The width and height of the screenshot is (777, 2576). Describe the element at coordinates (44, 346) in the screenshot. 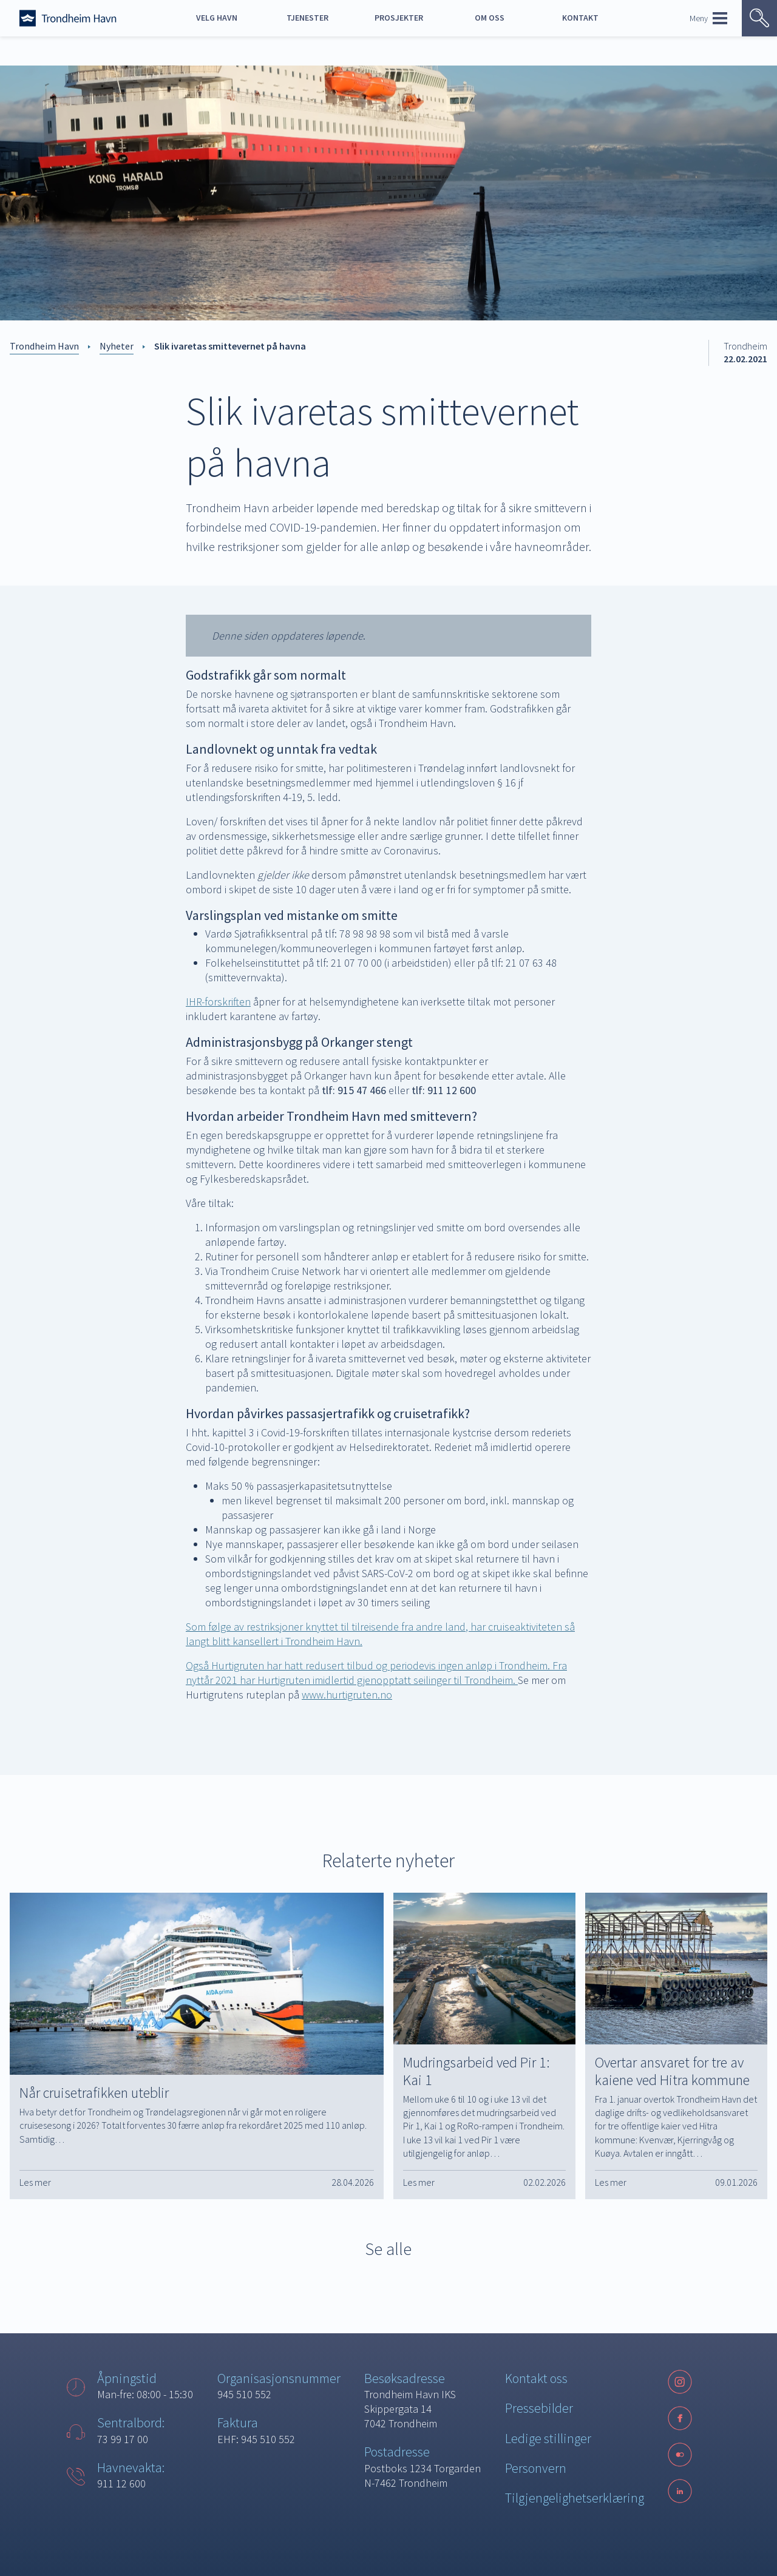

I see `Trondheim Havn` at that location.